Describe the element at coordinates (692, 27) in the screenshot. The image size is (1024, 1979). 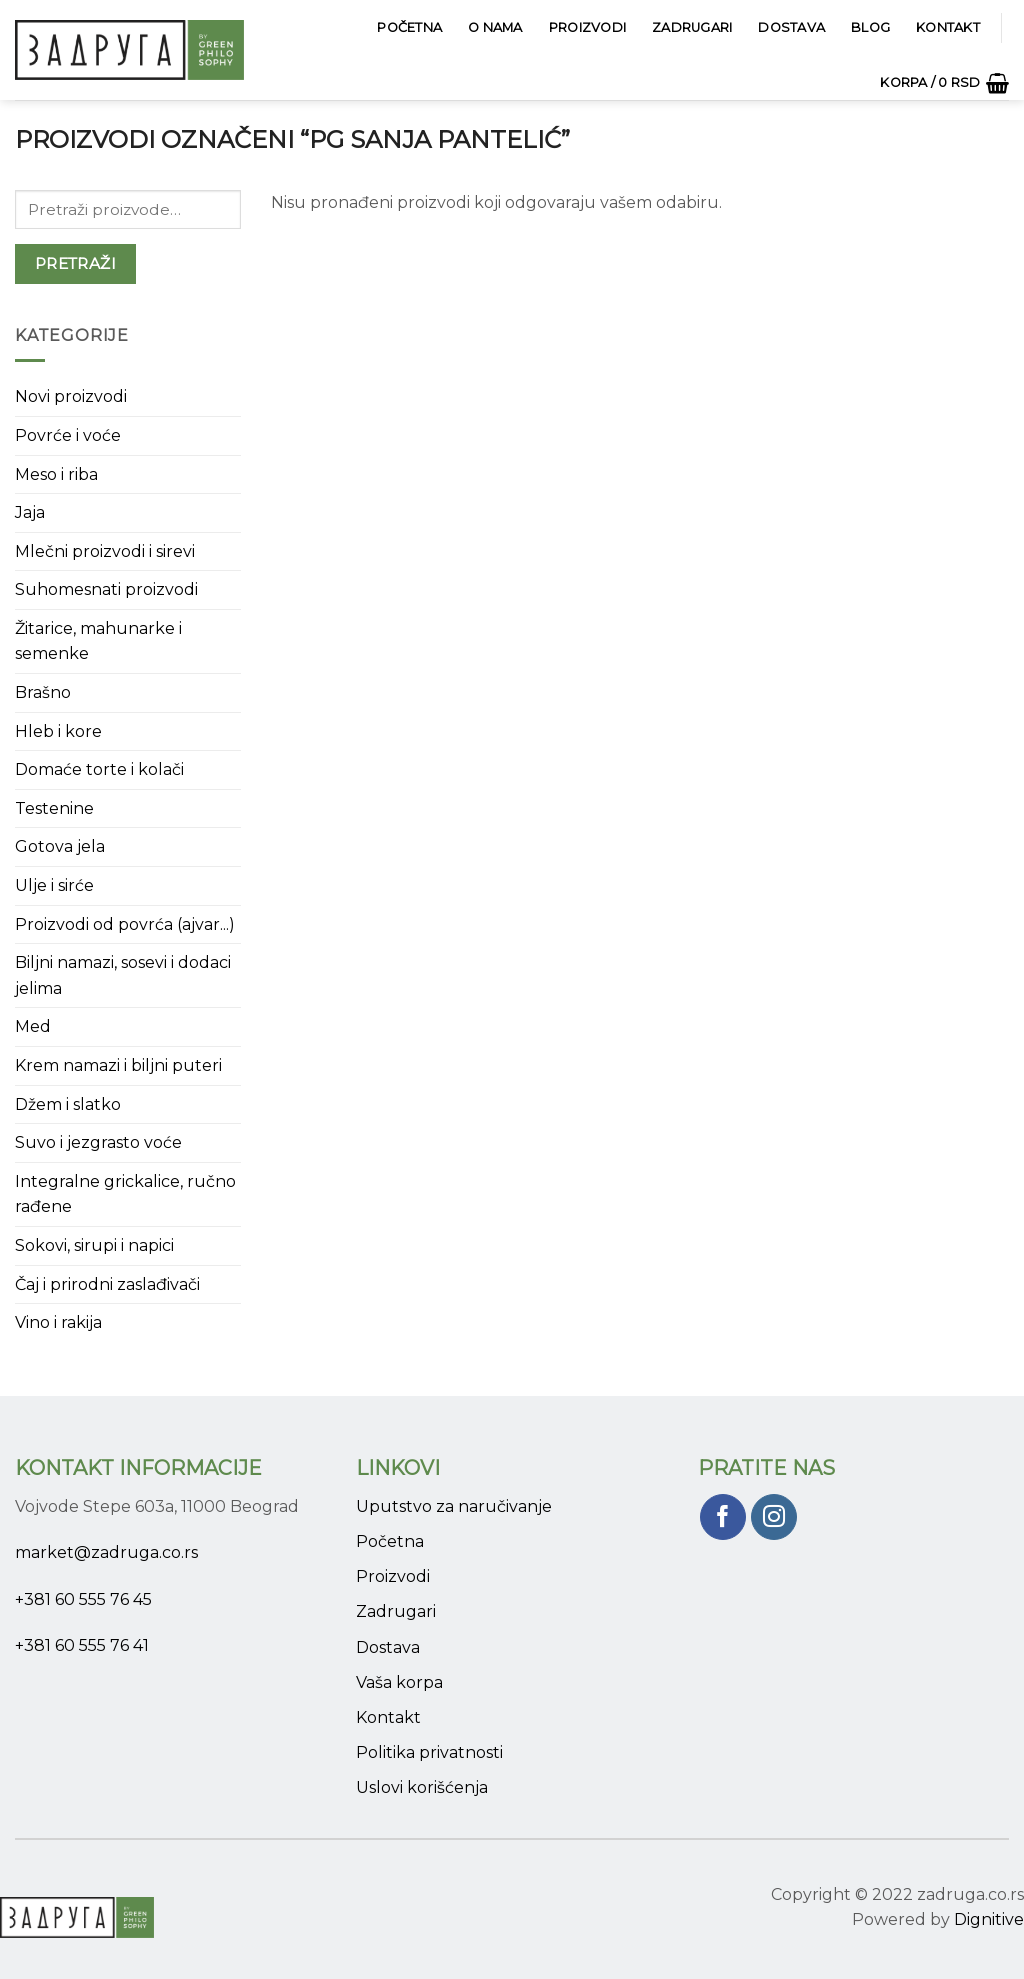
I see `Zadrugari` at that location.